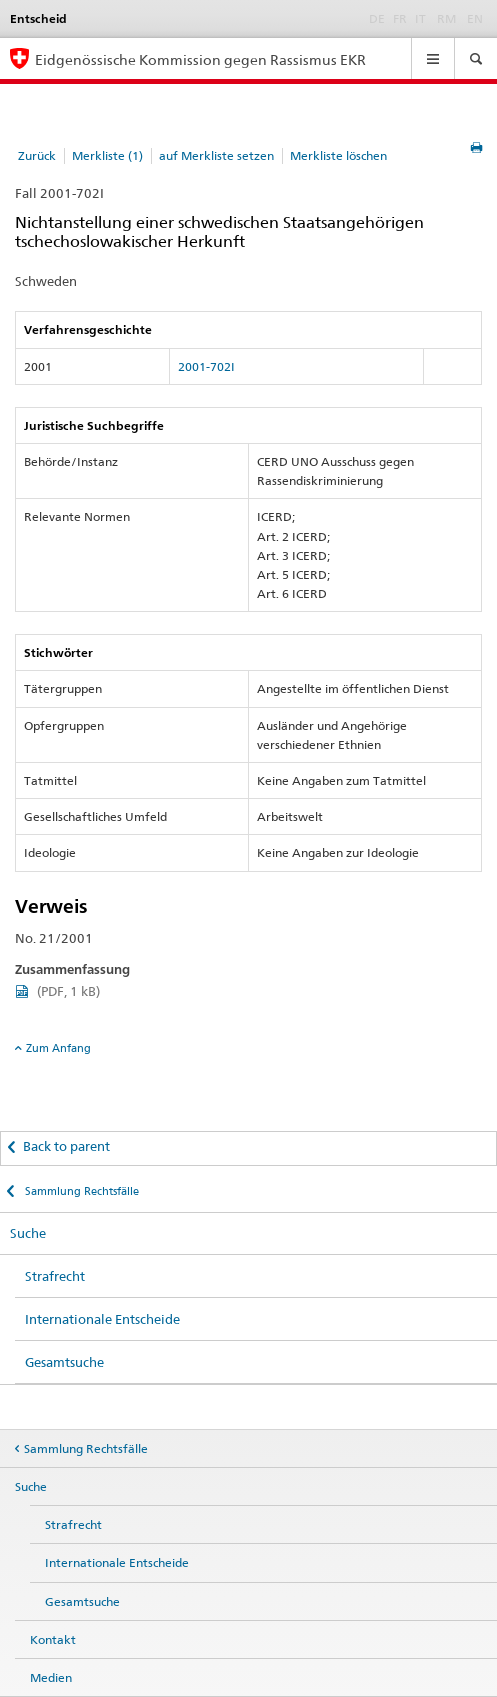 This screenshot has height=1697, width=497. What do you see at coordinates (102, 1319) in the screenshot?
I see `Internationale Entscheide` at bounding box center [102, 1319].